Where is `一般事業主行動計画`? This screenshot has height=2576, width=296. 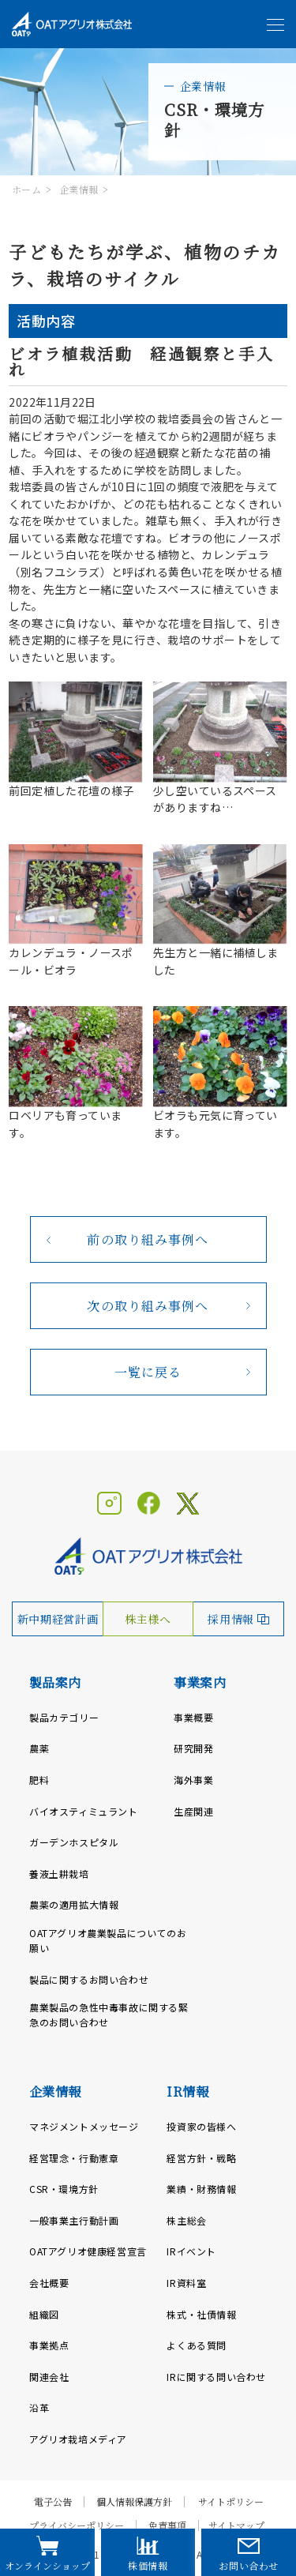
一般事業主行動計画 is located at coordinates (73, 2220).